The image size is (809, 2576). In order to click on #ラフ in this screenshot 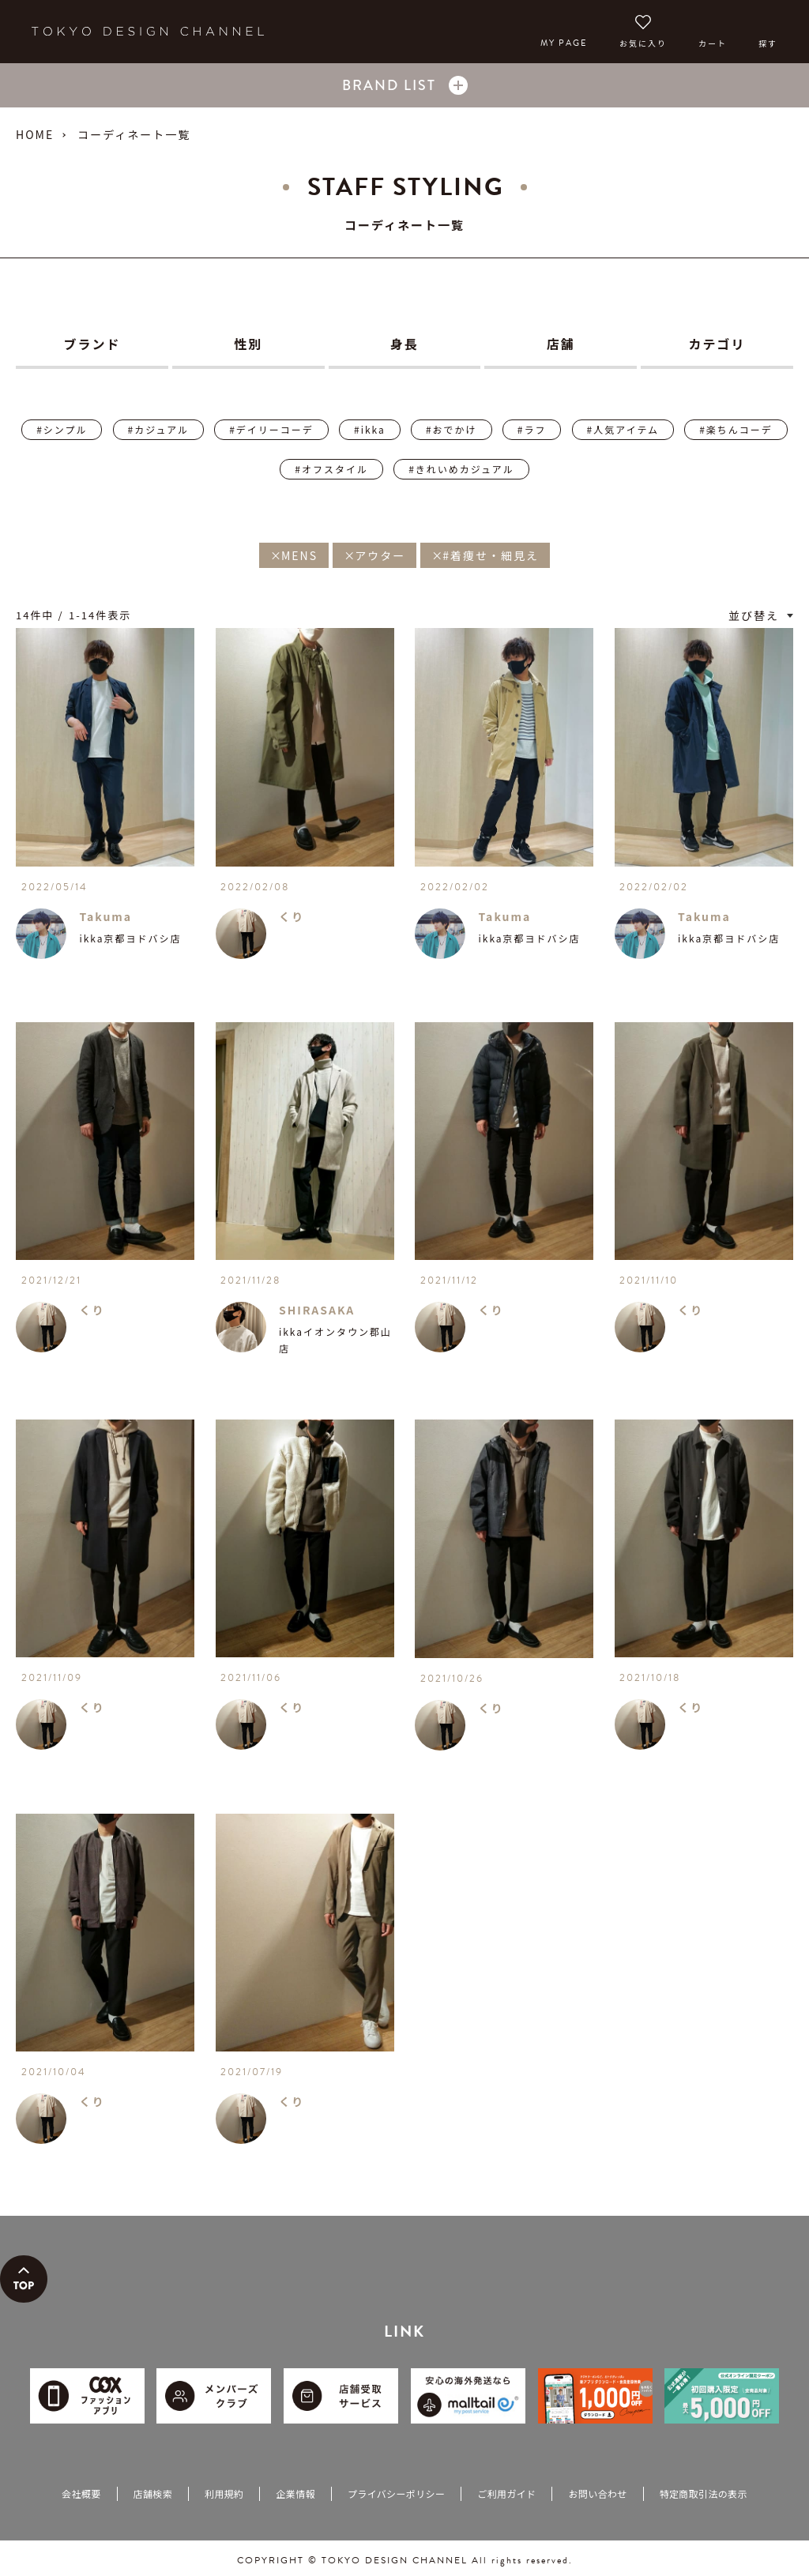, I will do `click(532, 429)`.